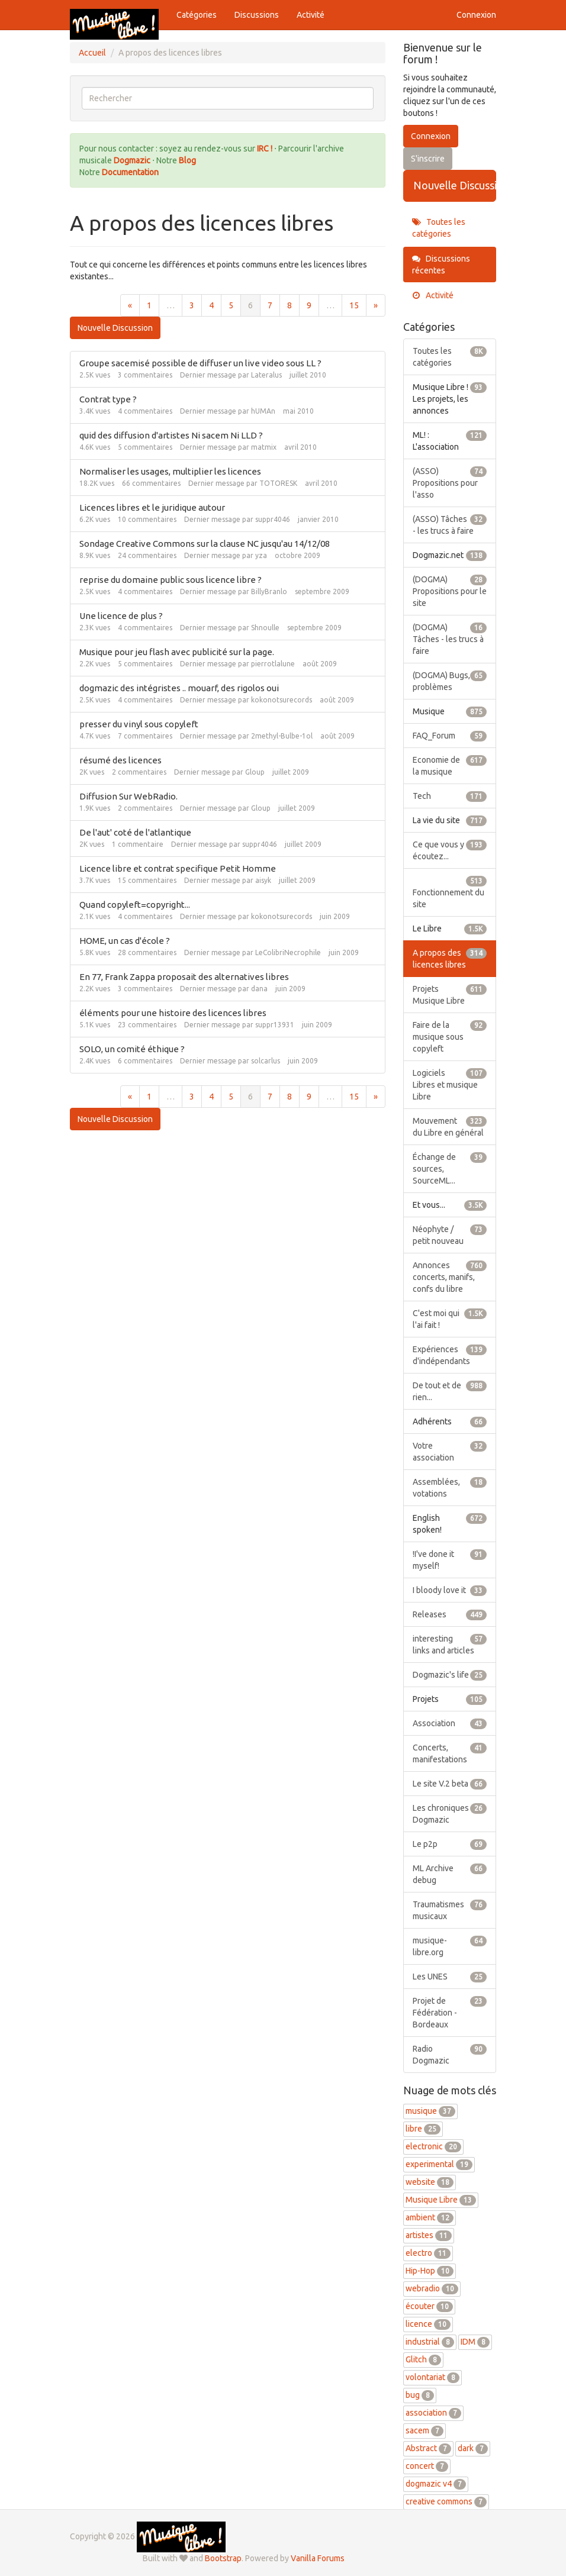 Image resolution: width=566 pixels, height=2576 pixels. What do you see at coordinates (429, 2306) in the screenshot?
I see `écouter` at bounding box center [429, 2306].